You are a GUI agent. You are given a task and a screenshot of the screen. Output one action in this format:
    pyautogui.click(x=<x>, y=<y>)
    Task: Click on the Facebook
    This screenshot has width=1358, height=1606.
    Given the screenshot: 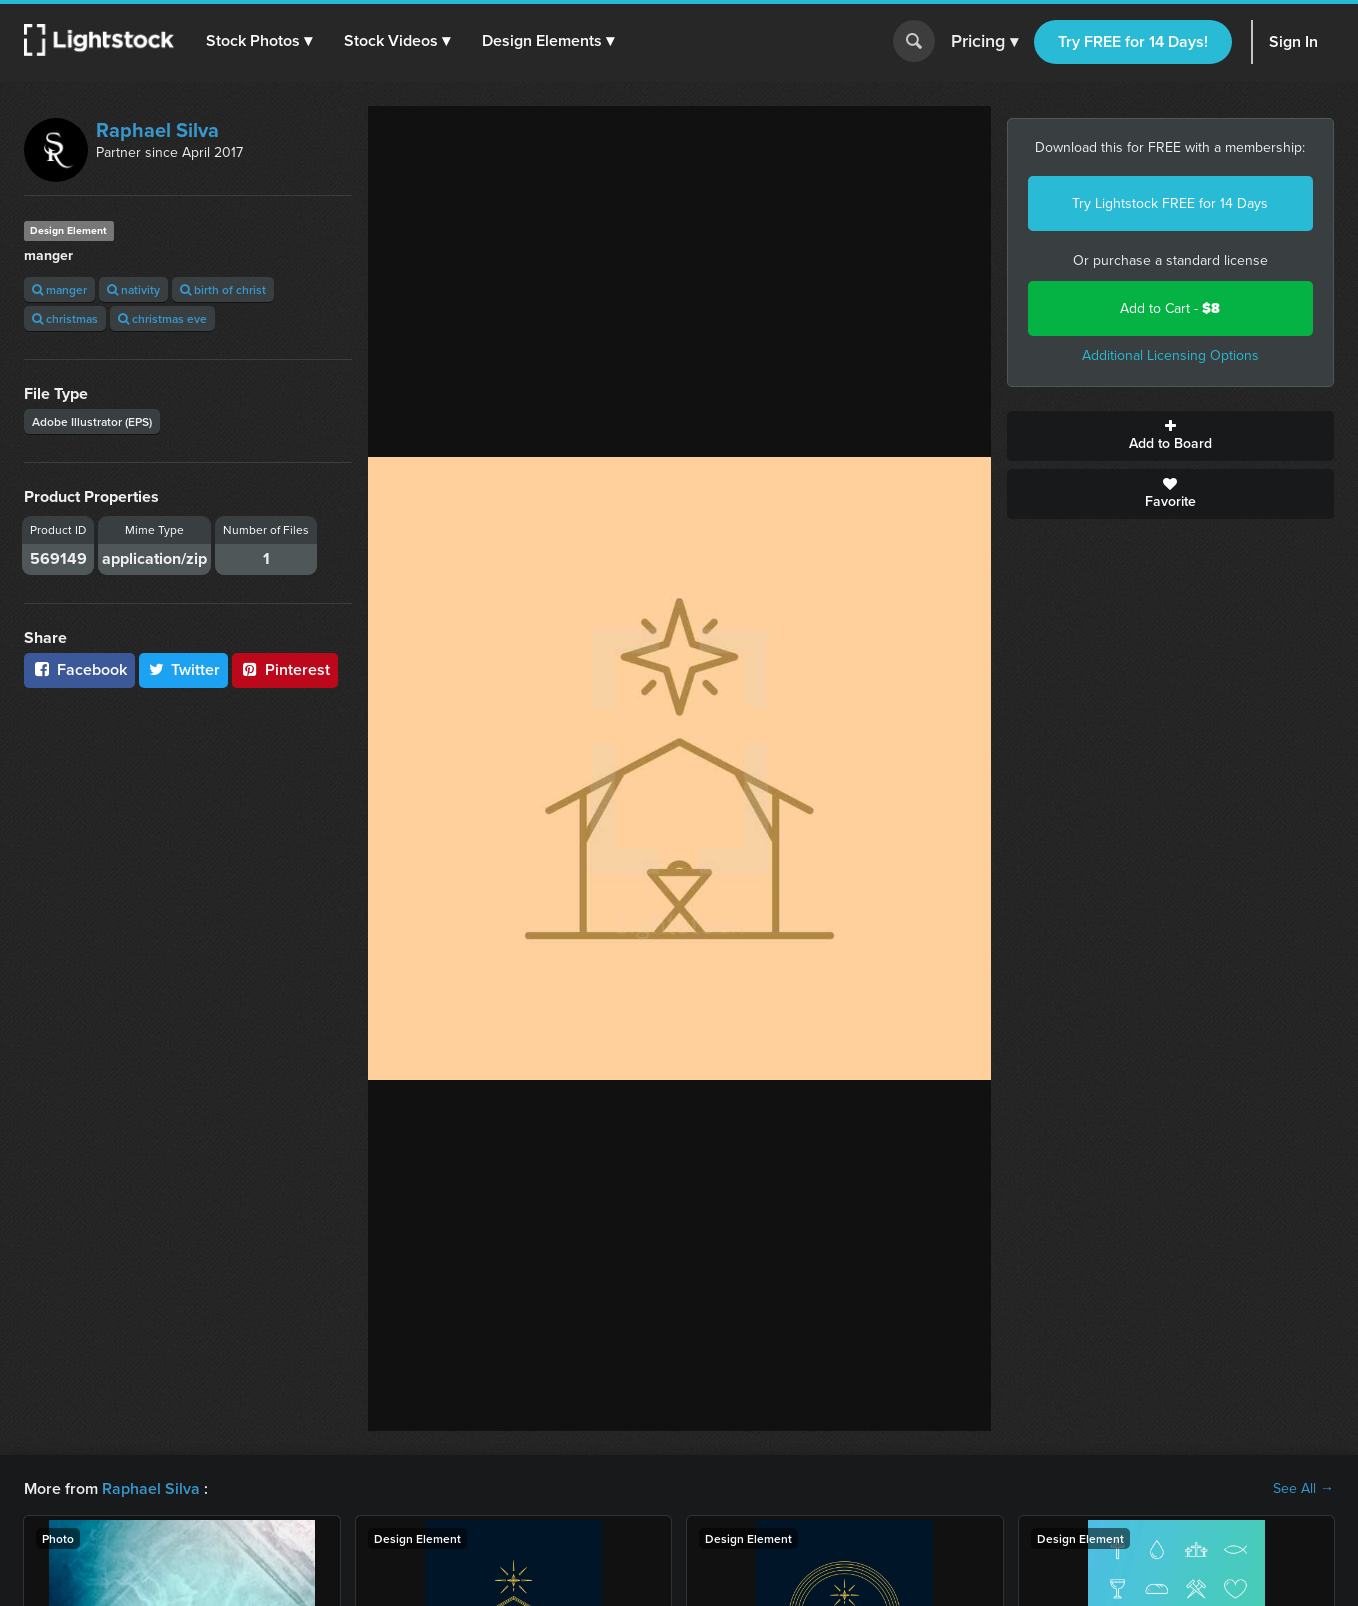 What is the action you would take?
    pyautogui.click(x=79, y=669)
    